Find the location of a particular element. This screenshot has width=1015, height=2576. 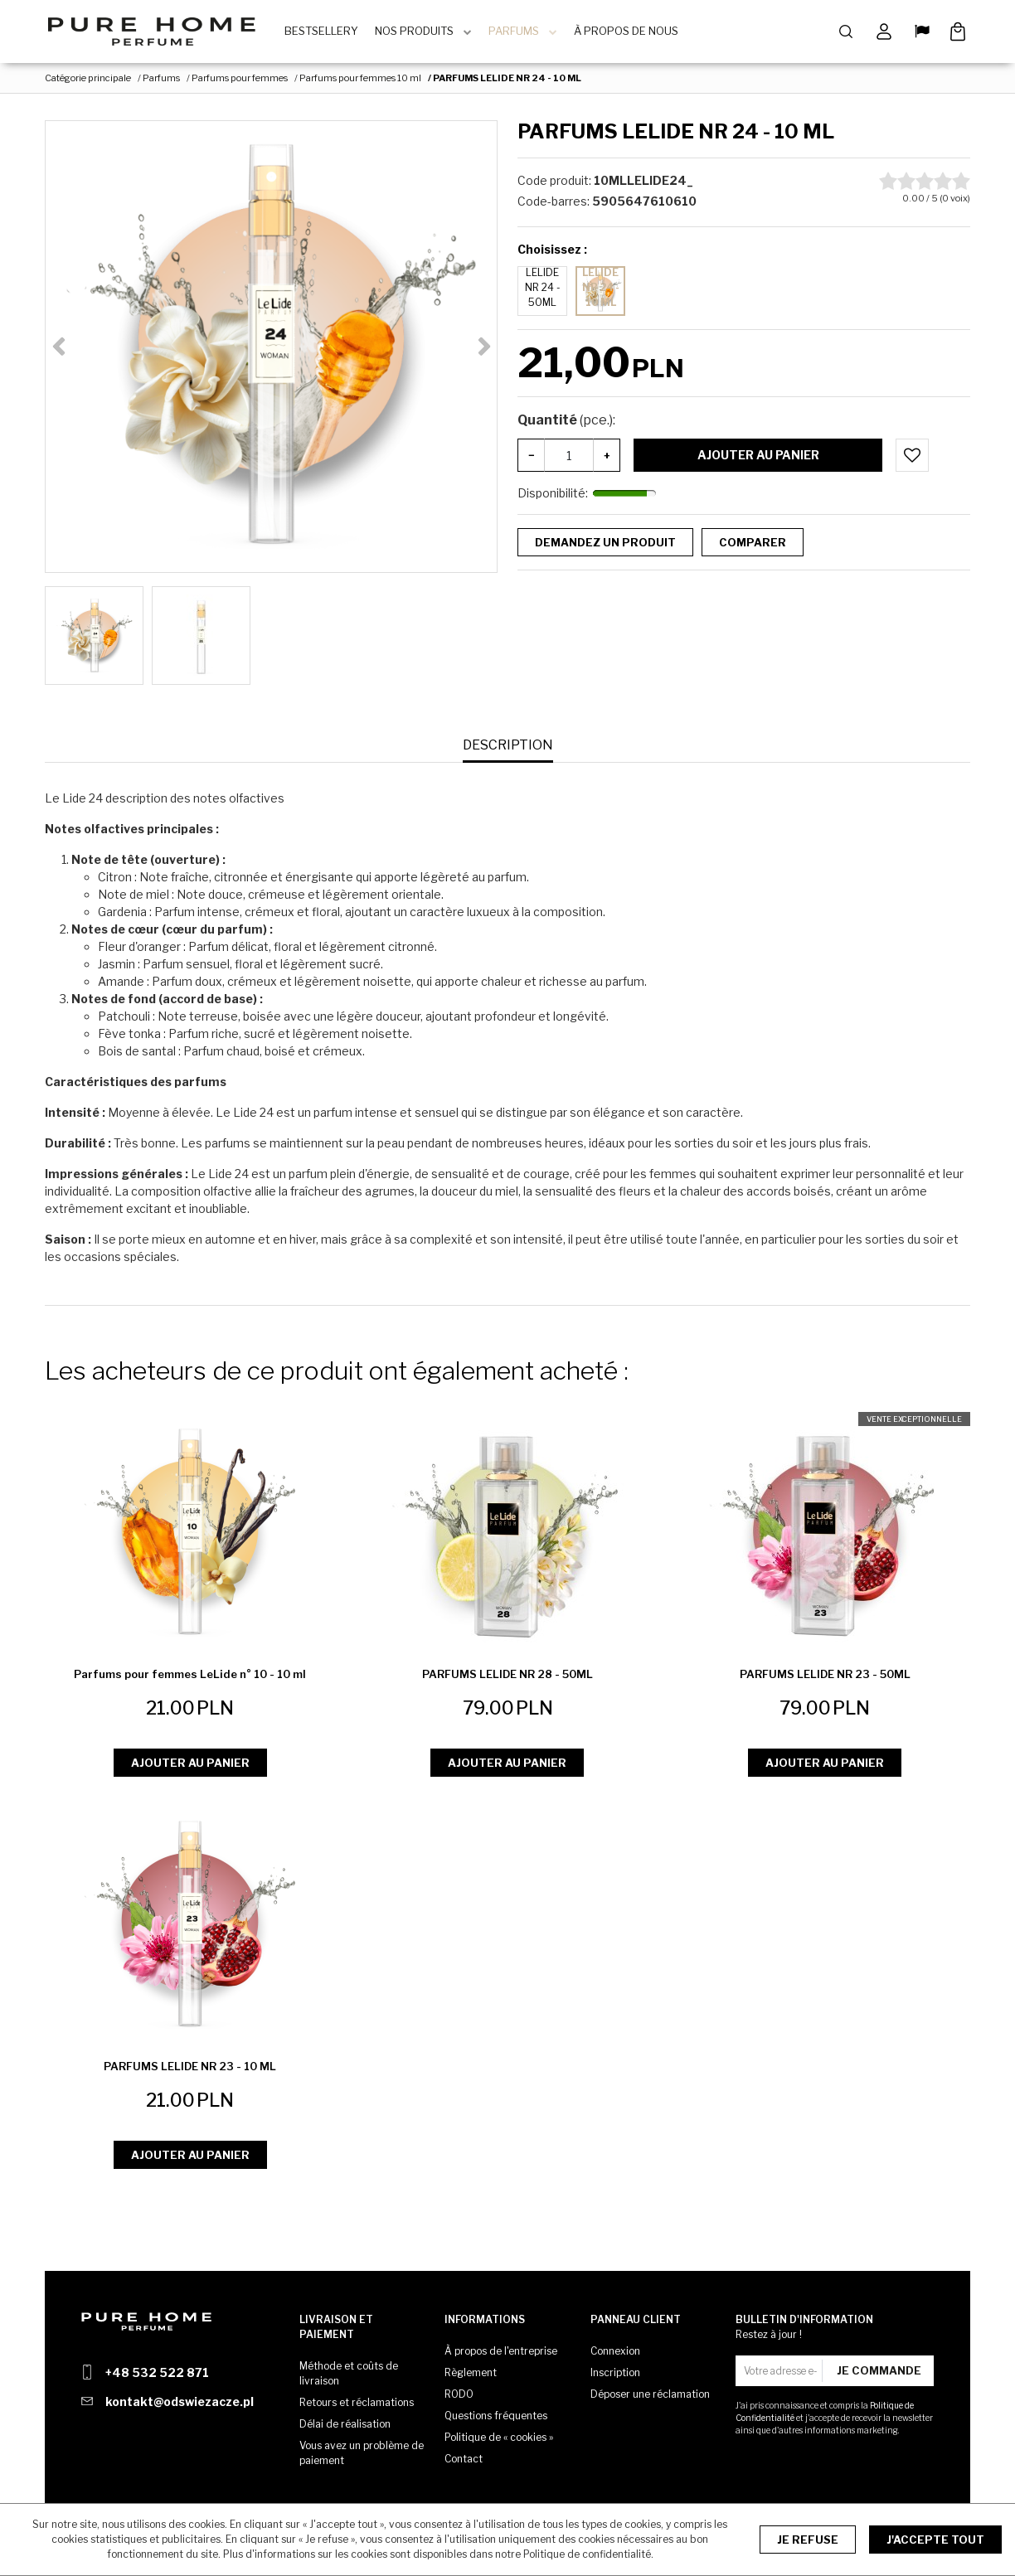

kontakt@odswiezacze.pl is located at coordinates (179, 2401).